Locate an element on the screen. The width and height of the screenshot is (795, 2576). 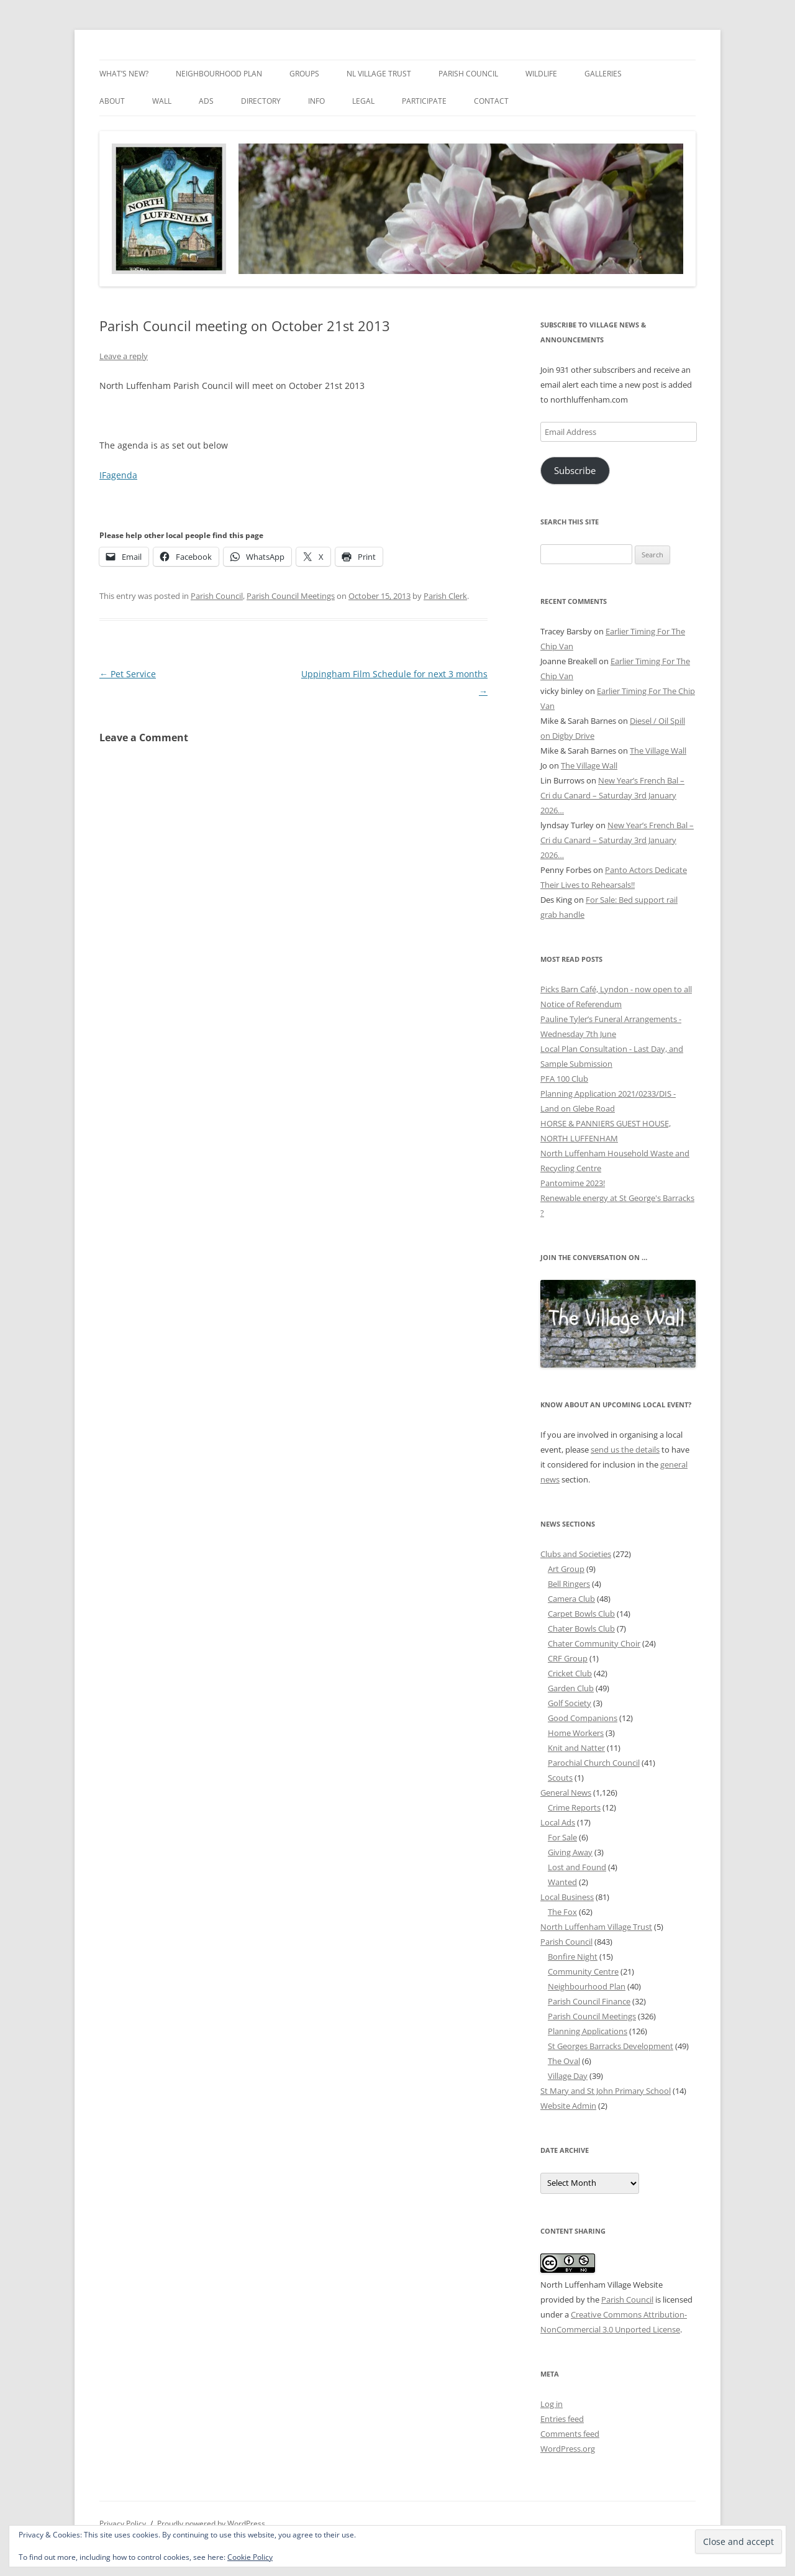
Chater Bowls Club is located at coordinates (581, 1628).